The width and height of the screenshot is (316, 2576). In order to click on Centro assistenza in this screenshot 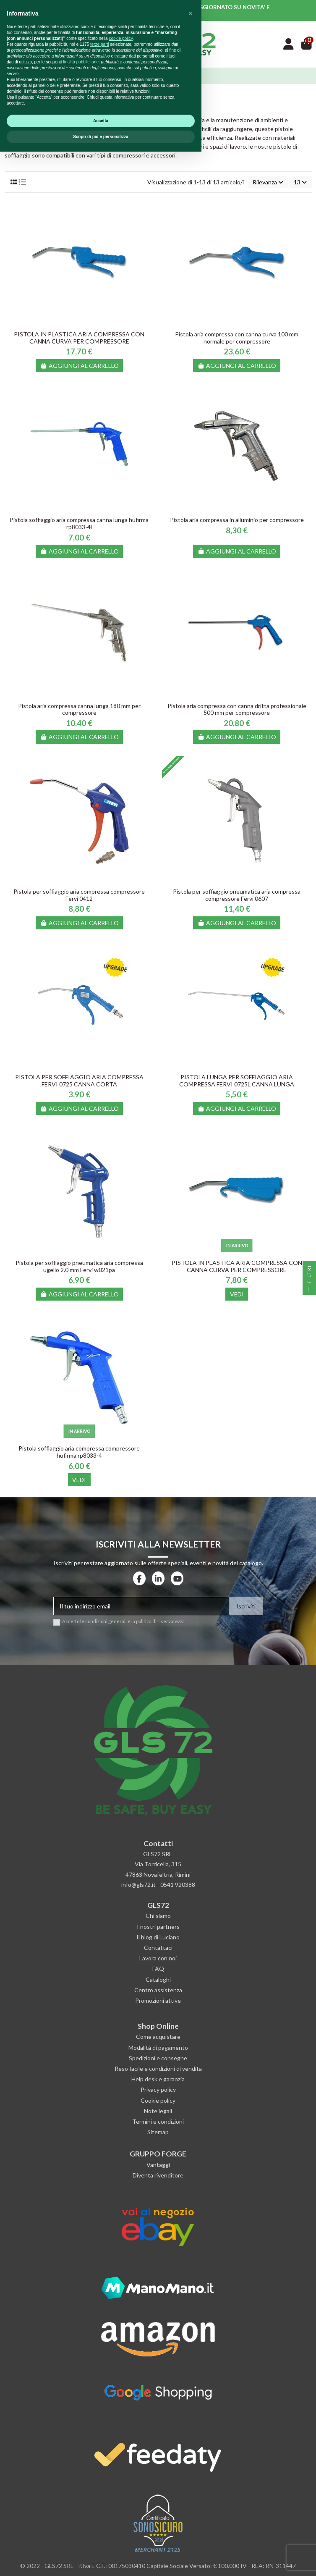, I will do `click(158, 1990)`.